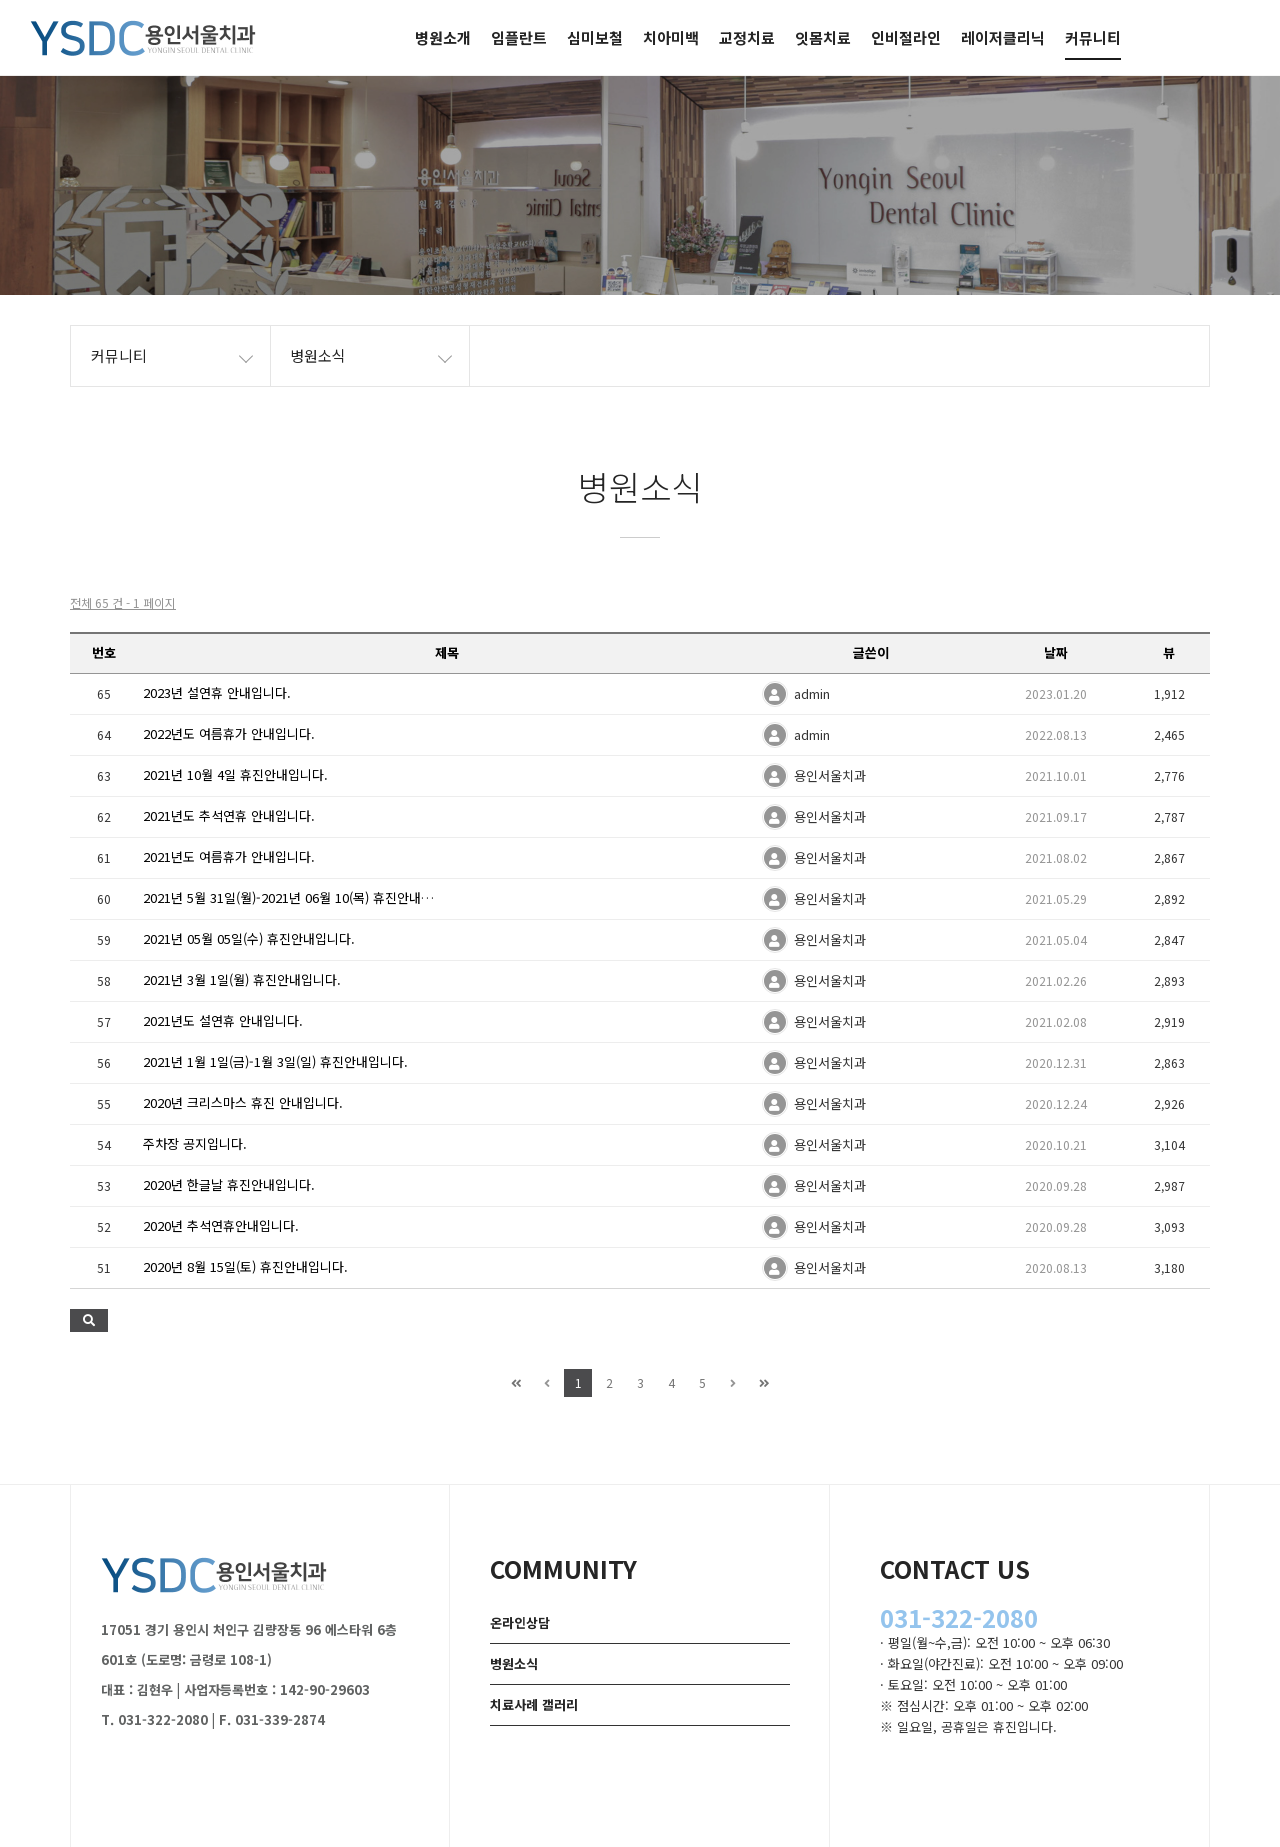  What do you see at coordinates (823, 37) in the screenshot?
I see `잇몸치료` at bounding box center [823, 37].